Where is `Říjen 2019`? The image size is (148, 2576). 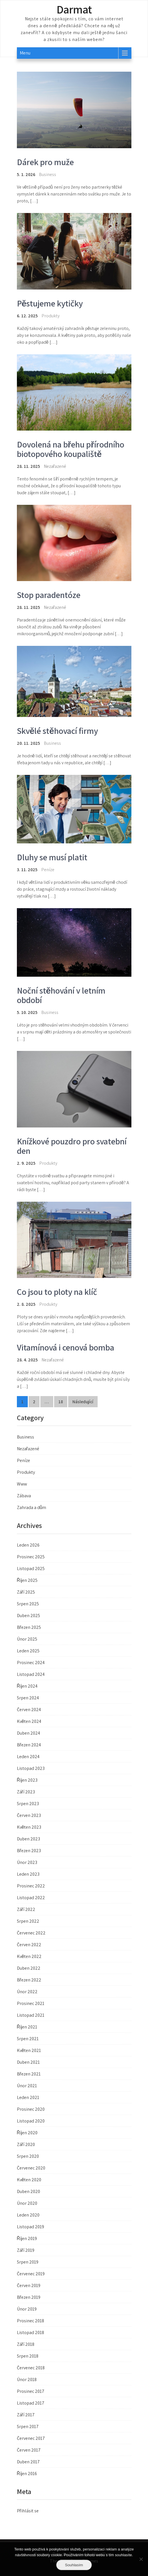
Říjen 2019 is located at coordinates (27, 2238).